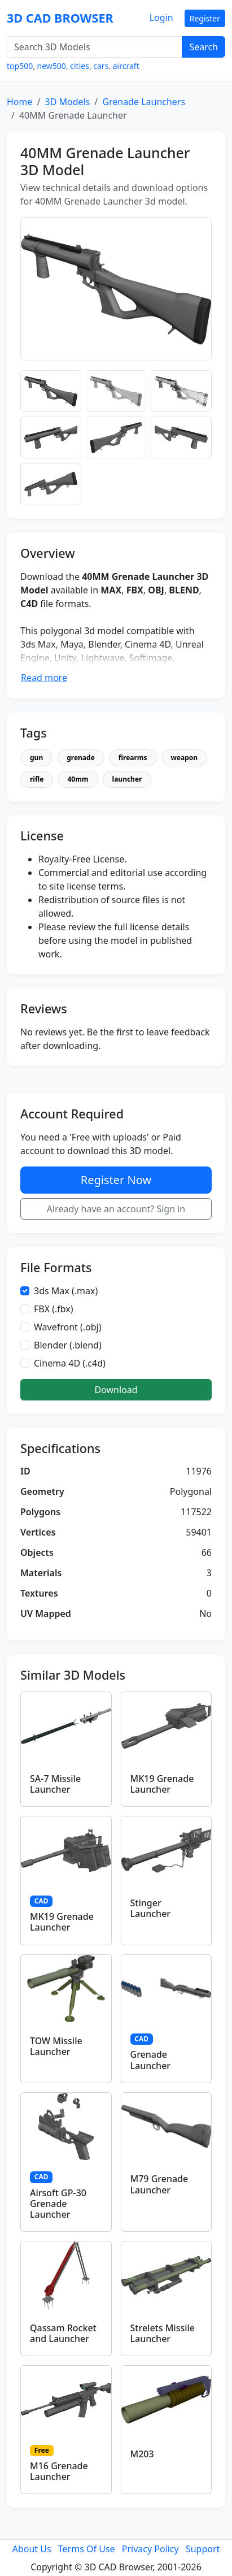  What do you see at coordinates (66, 1291) in the screenshot?
I see `3ds Max (.max)` at bounding box center [66, 1291].